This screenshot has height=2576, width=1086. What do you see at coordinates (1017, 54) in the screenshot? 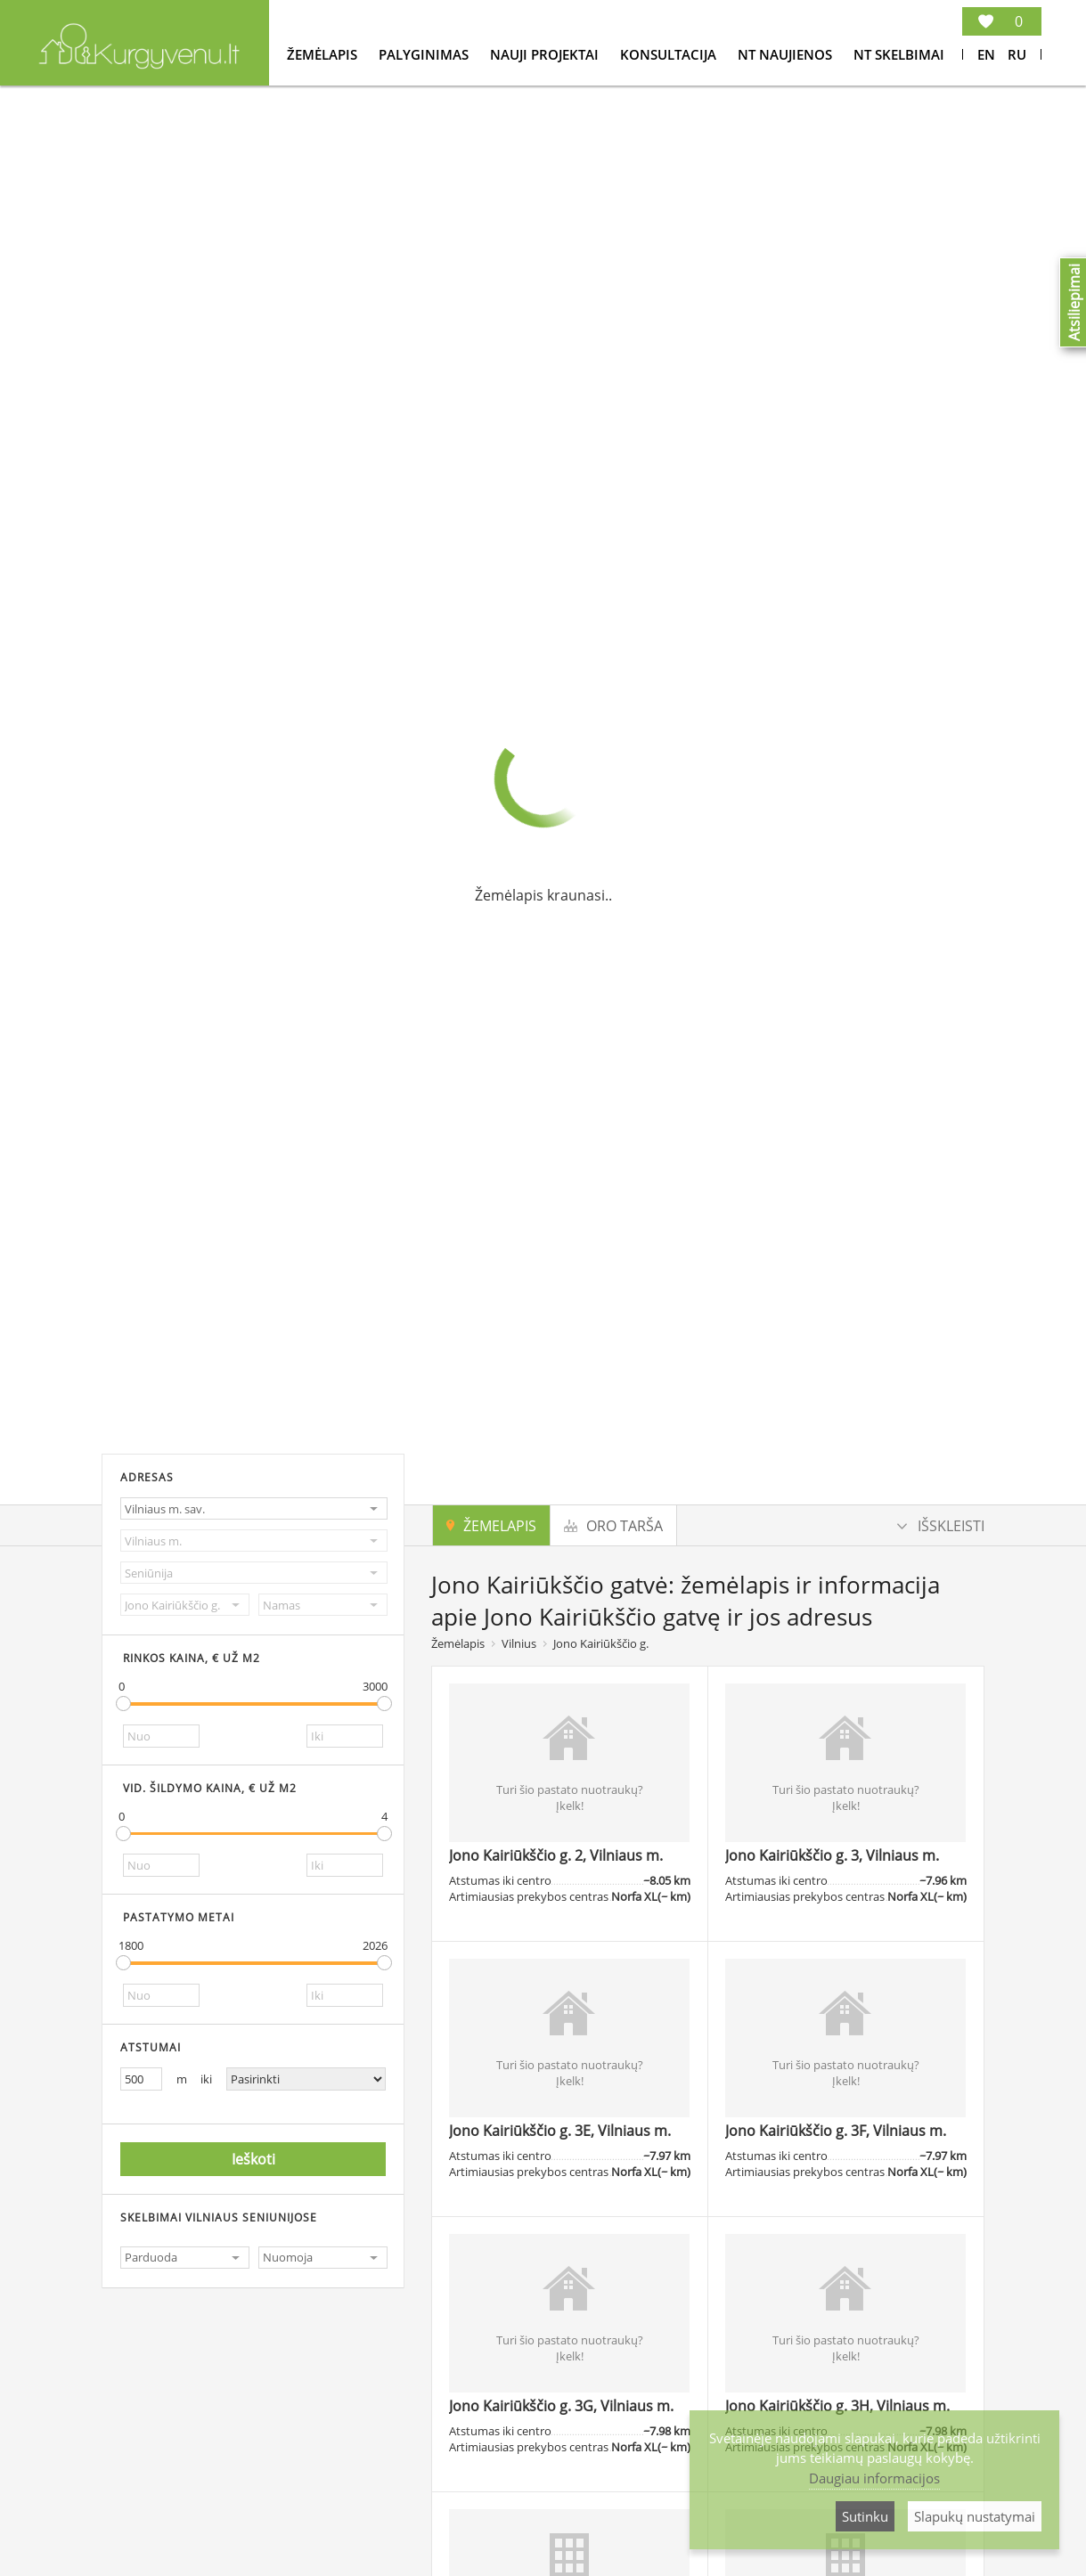
I see `Ru` at bounding box center [1017, 54].